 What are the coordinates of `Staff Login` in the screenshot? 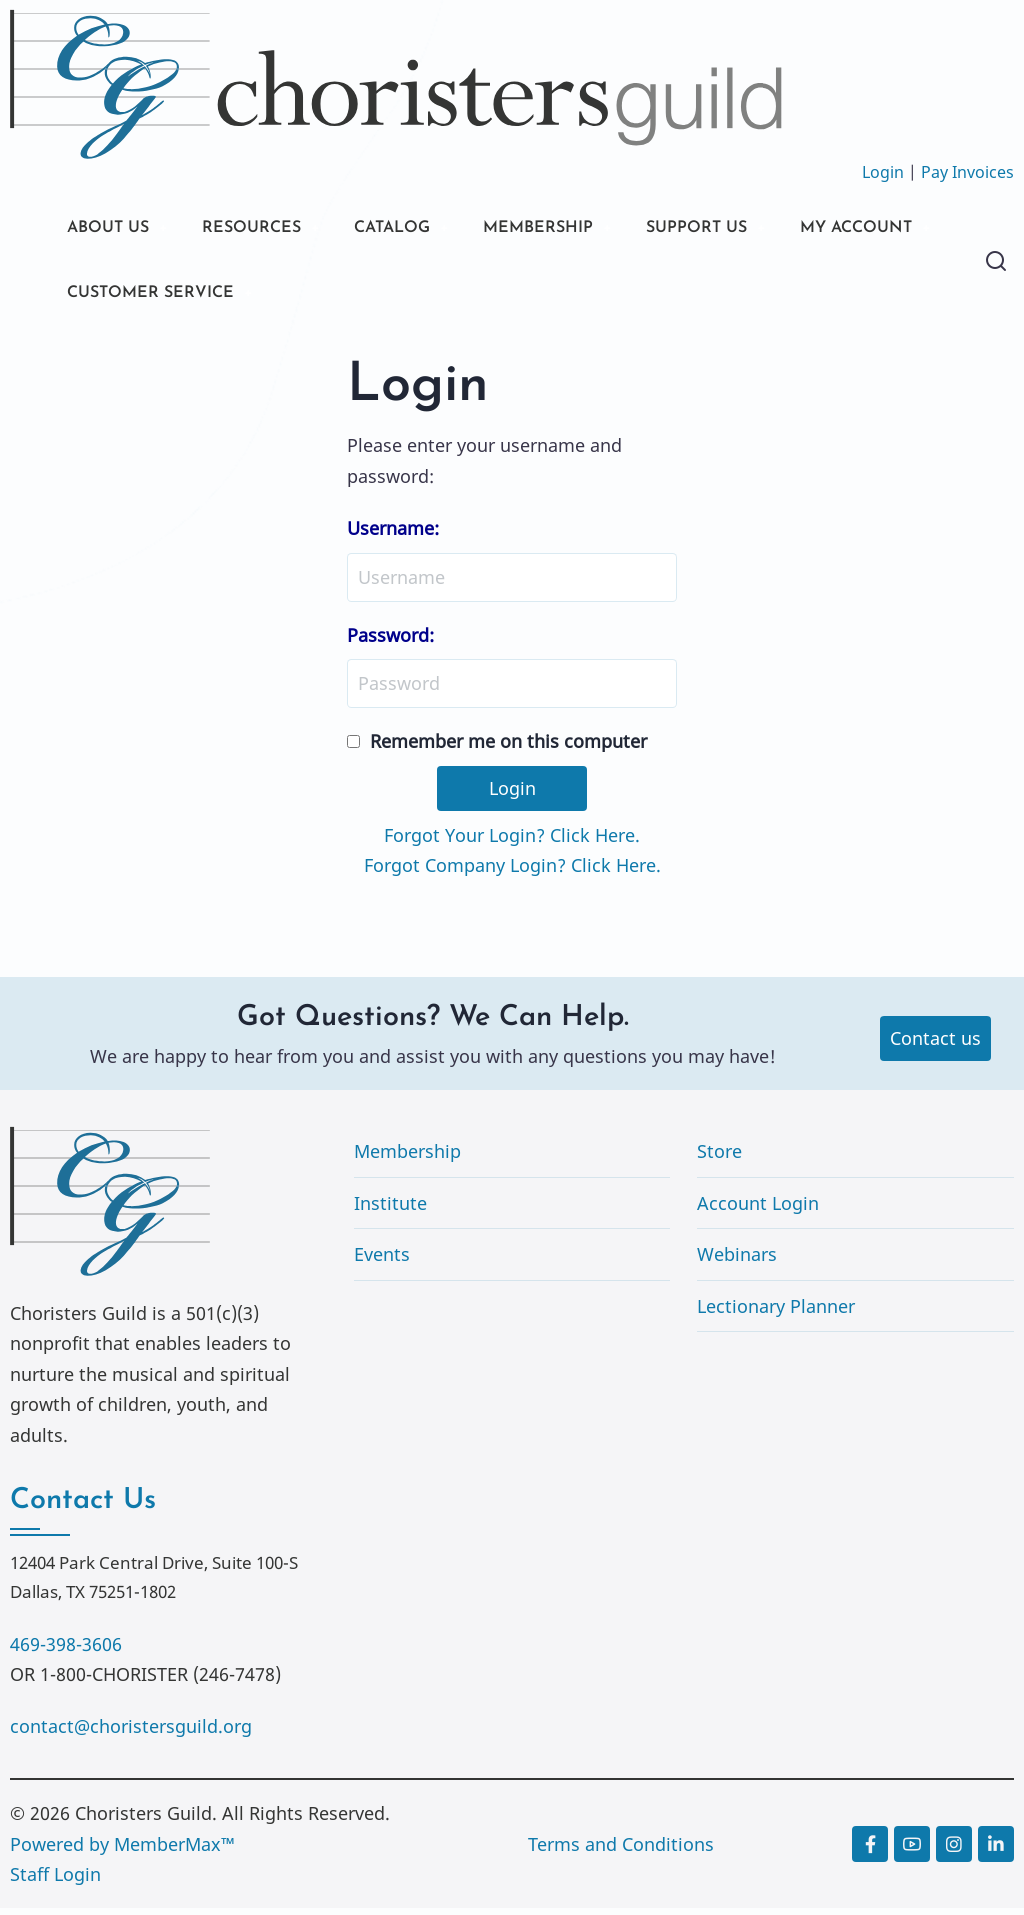 It's located at (55, 1881).